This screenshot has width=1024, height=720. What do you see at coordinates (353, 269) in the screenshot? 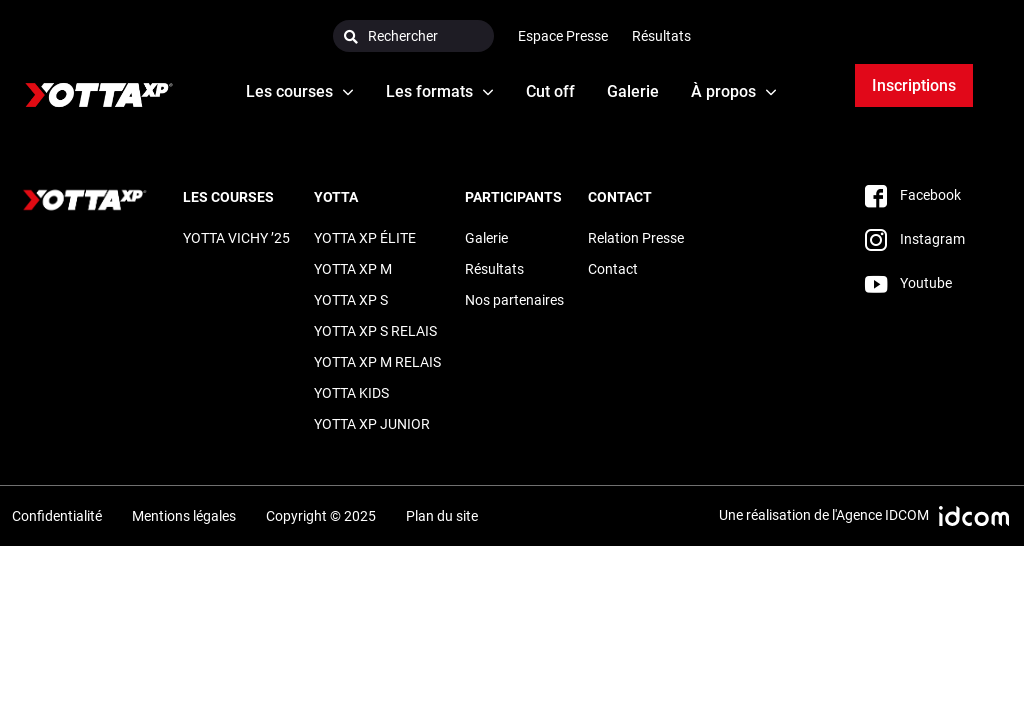
I see `YOTTA XP M` at bounding box center [353, 269].